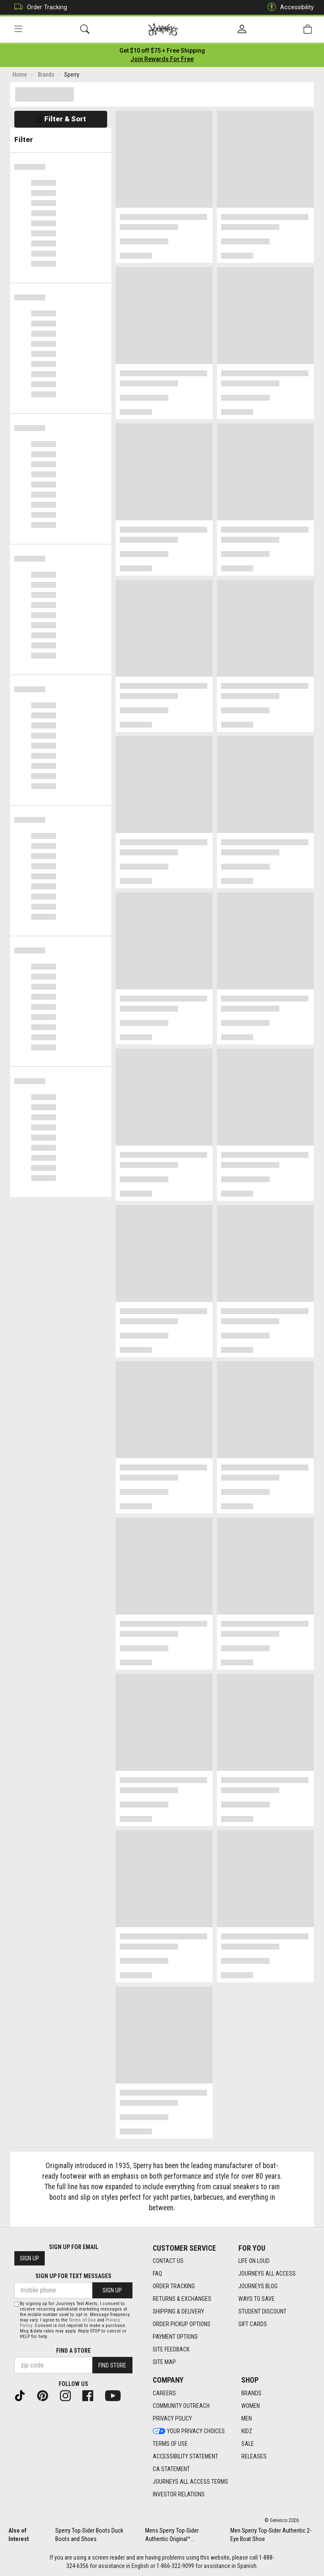 Image resolution: width=324 pixels, height=2576 pixels. Describe the element at coordinates (246, 2431) in the screenshot. I see `Kidz [Kidz footer link]` at that location.